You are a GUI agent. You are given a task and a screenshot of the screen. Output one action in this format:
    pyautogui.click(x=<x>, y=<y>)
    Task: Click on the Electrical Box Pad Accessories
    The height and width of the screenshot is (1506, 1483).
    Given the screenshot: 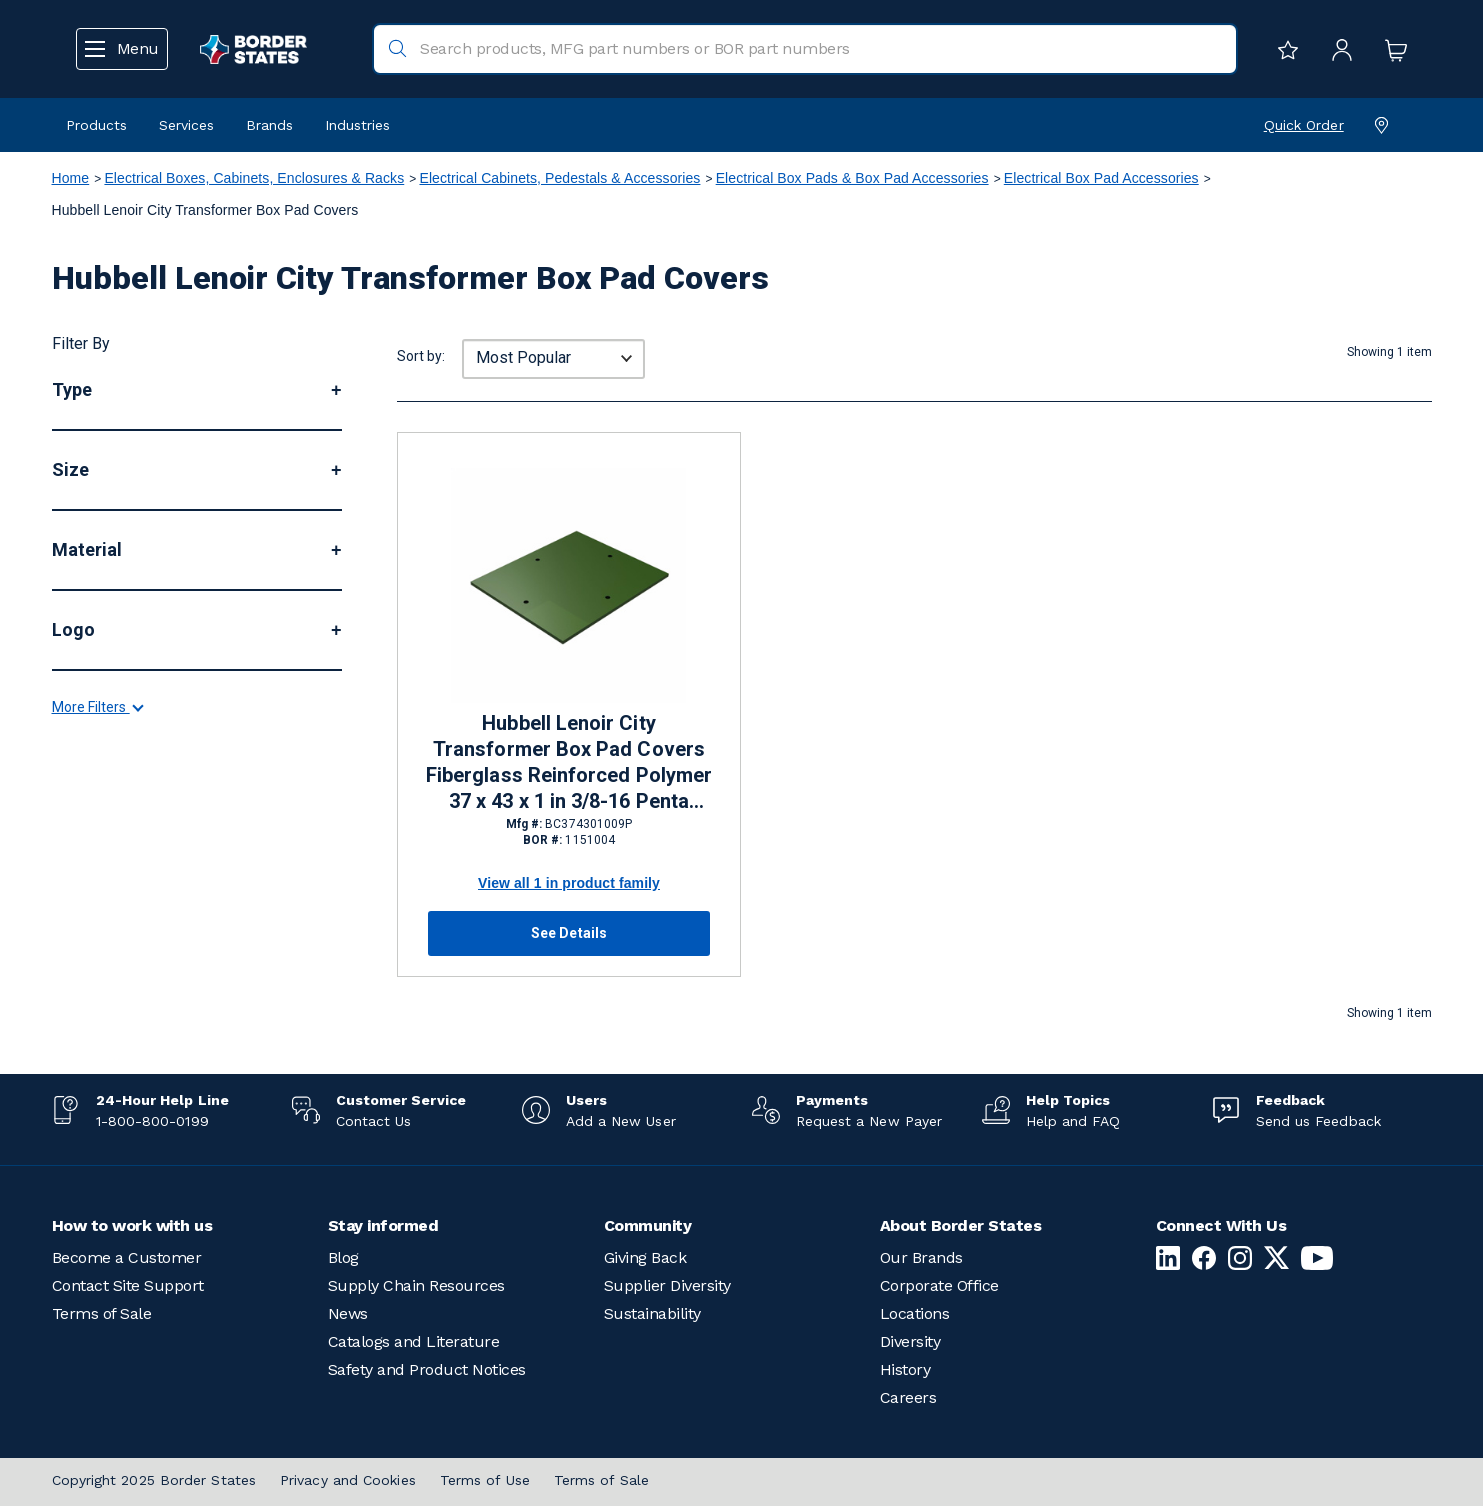 What is the action you would take?
    pyautogui.click(x=1101, y=178)
    